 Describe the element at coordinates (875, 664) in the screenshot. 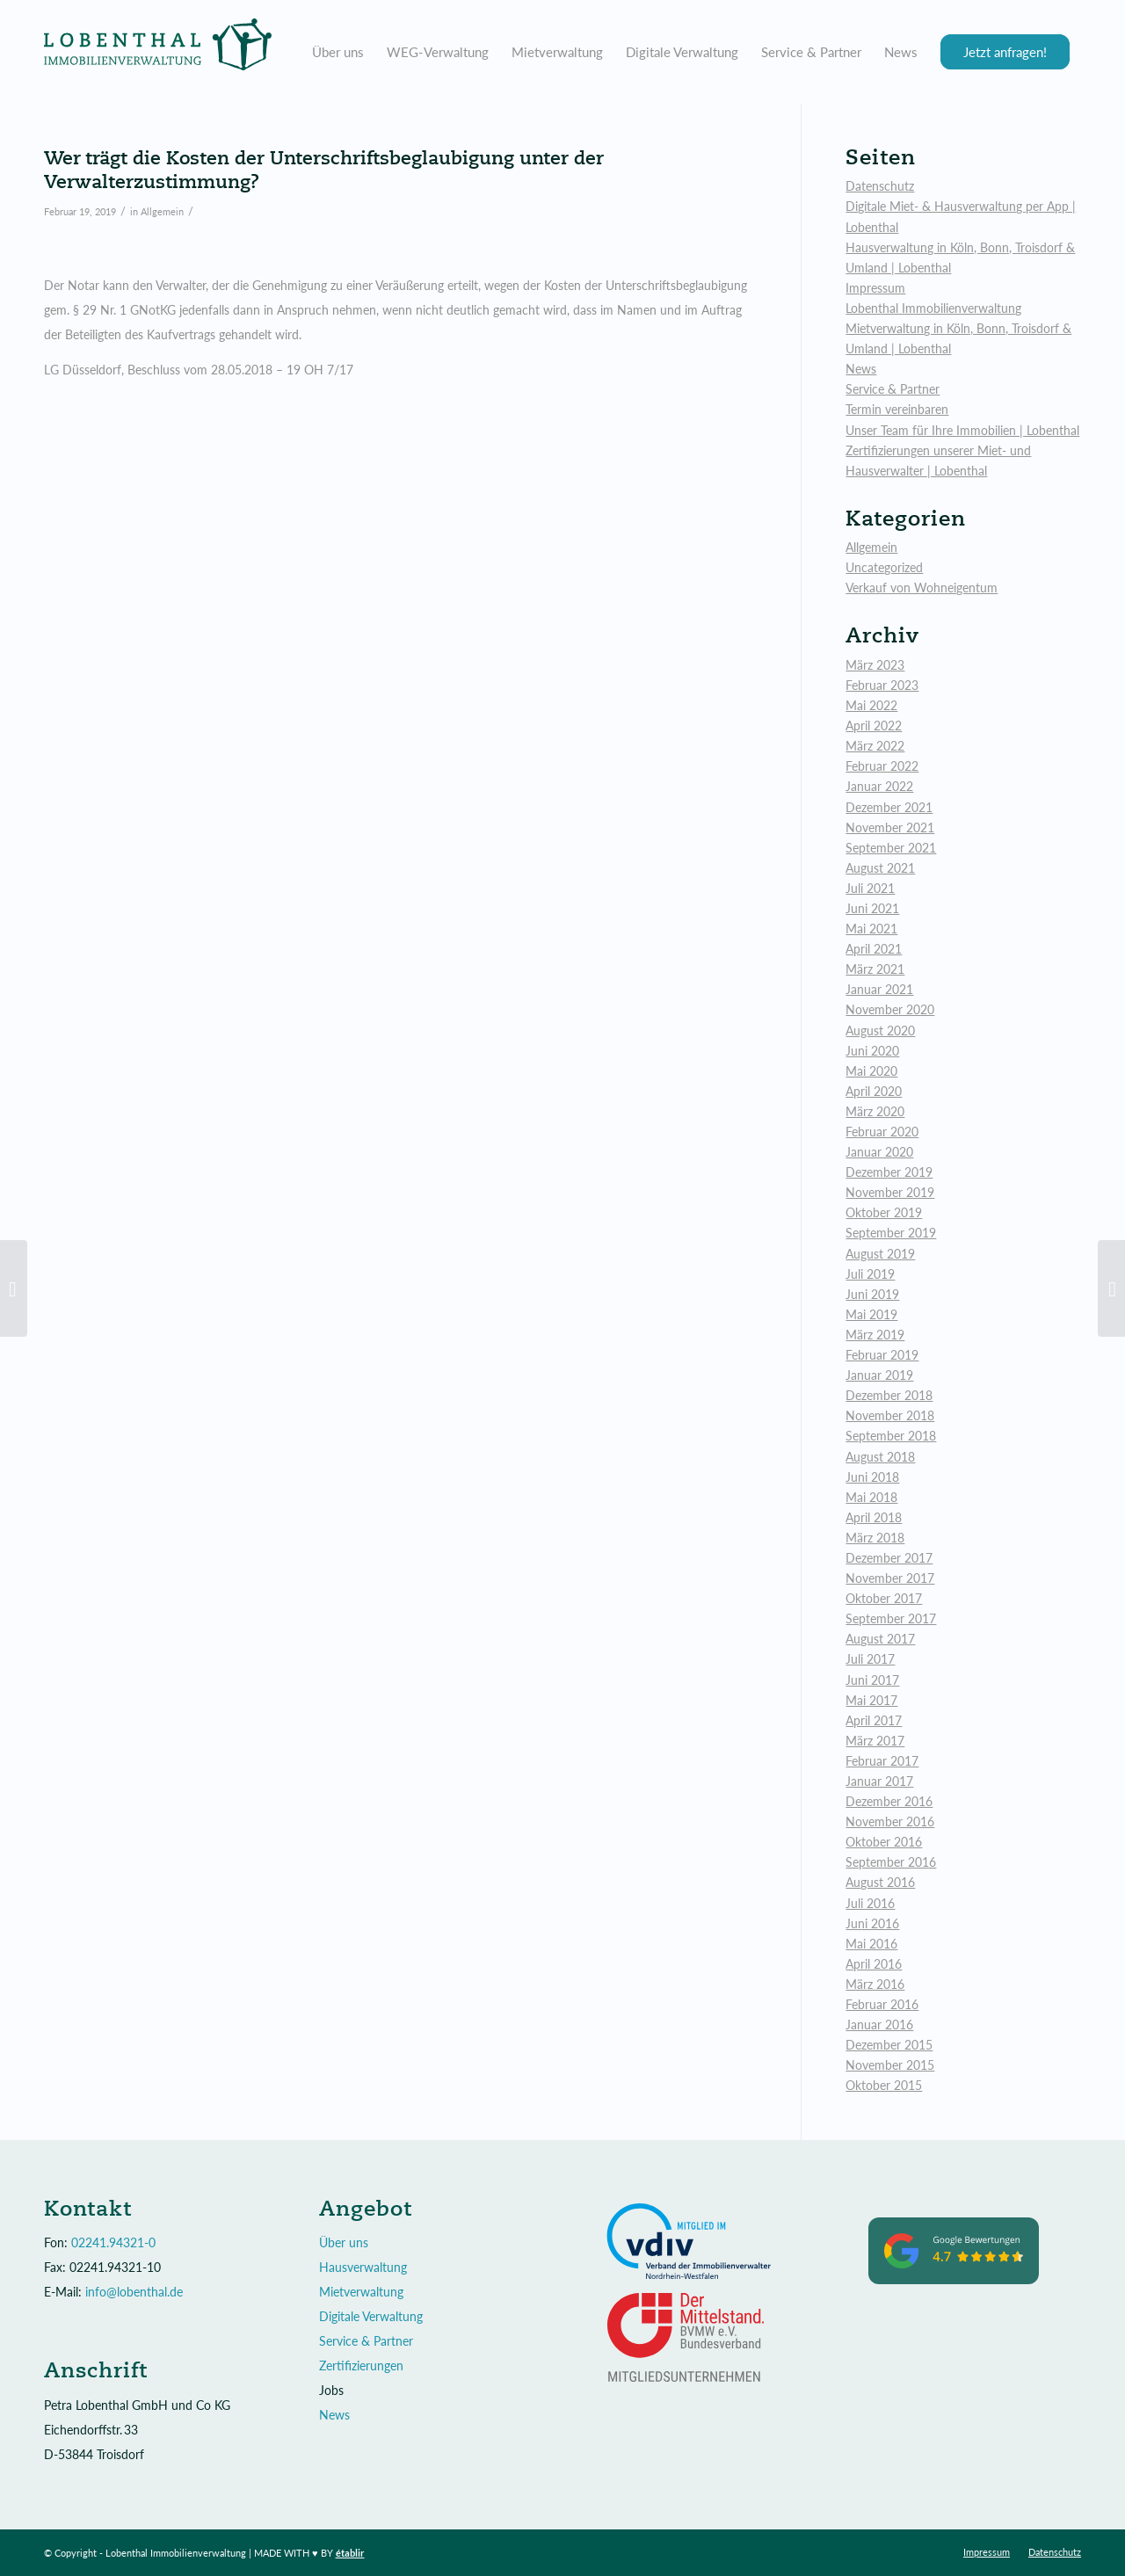

I see `März 2023` at that location.